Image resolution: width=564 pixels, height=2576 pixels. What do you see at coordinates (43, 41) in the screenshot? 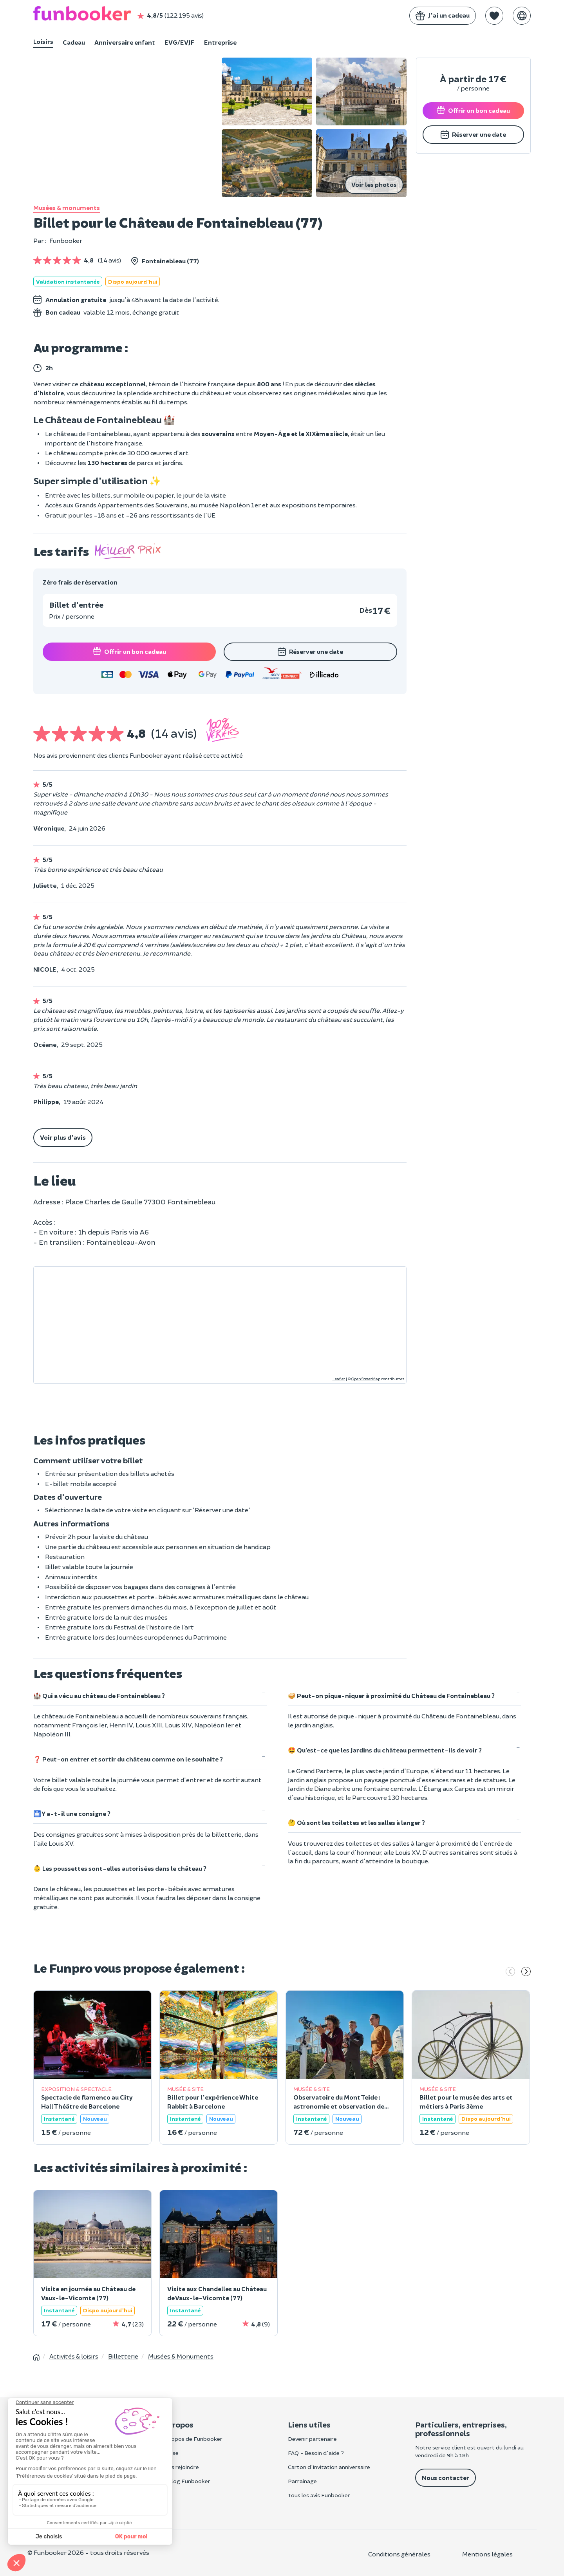
I see `Loisirs` at bounding box center [43, 41].